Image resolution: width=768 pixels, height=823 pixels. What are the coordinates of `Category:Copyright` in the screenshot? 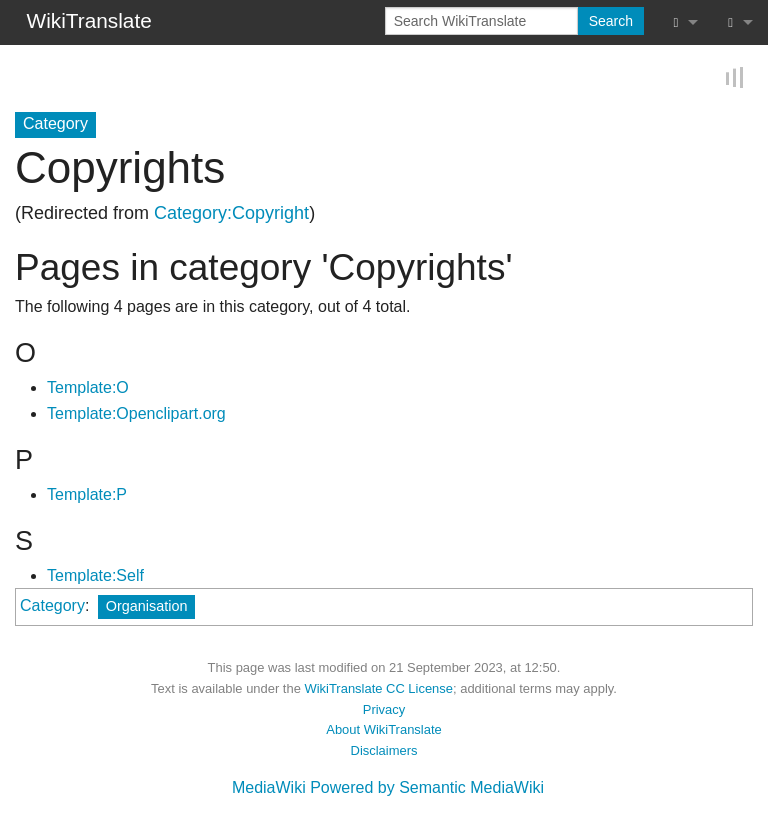 It's located at (231, 213).